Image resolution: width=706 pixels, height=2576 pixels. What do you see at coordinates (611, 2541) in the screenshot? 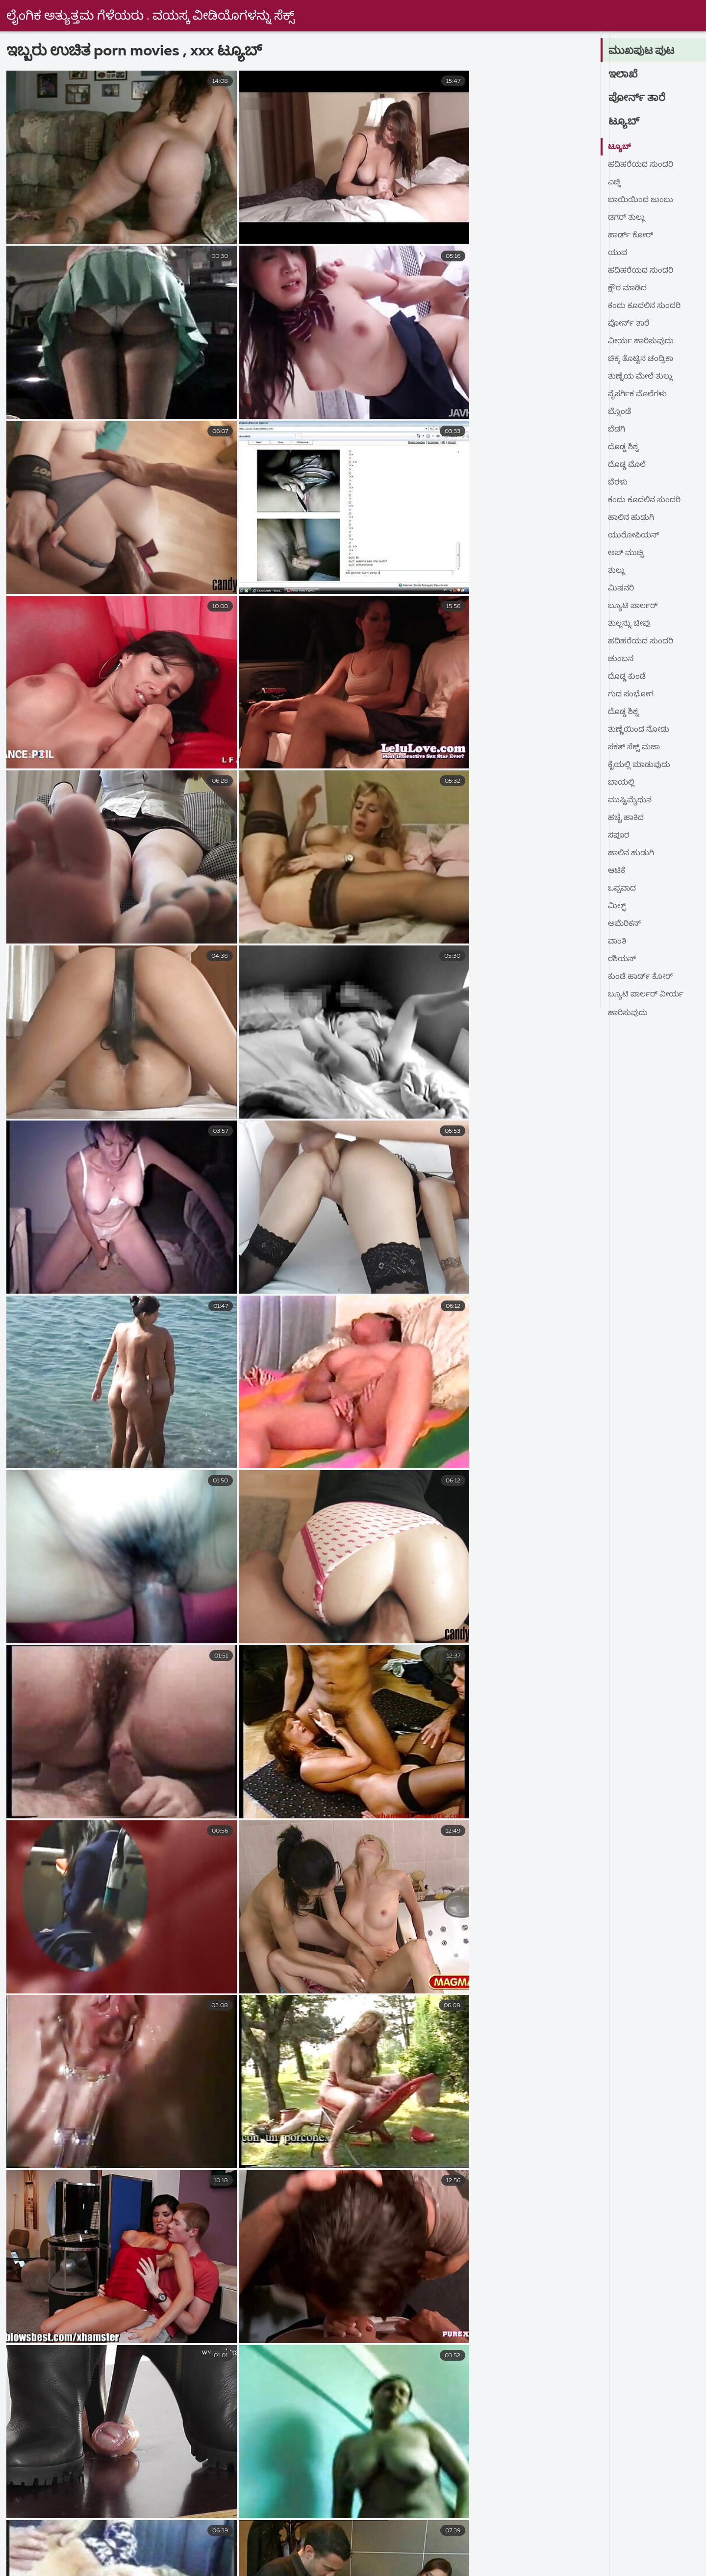
I see `સેકસ વીડીયો` at bounding box center [611, 2541].